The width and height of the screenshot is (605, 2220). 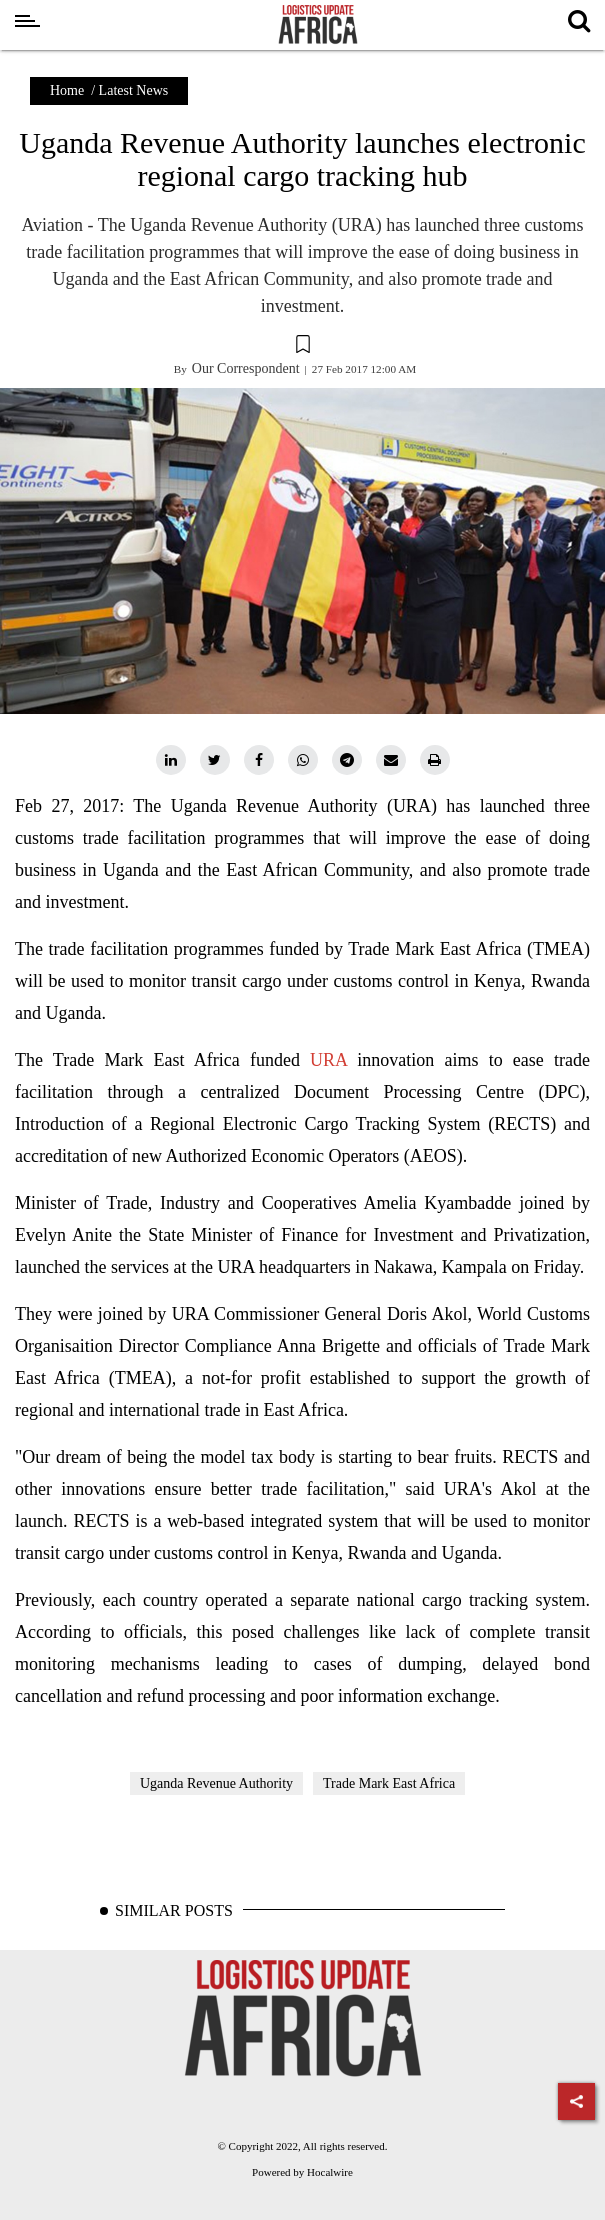 I want to click on Powered by Hocalwire, so click(x=302, y=2172).